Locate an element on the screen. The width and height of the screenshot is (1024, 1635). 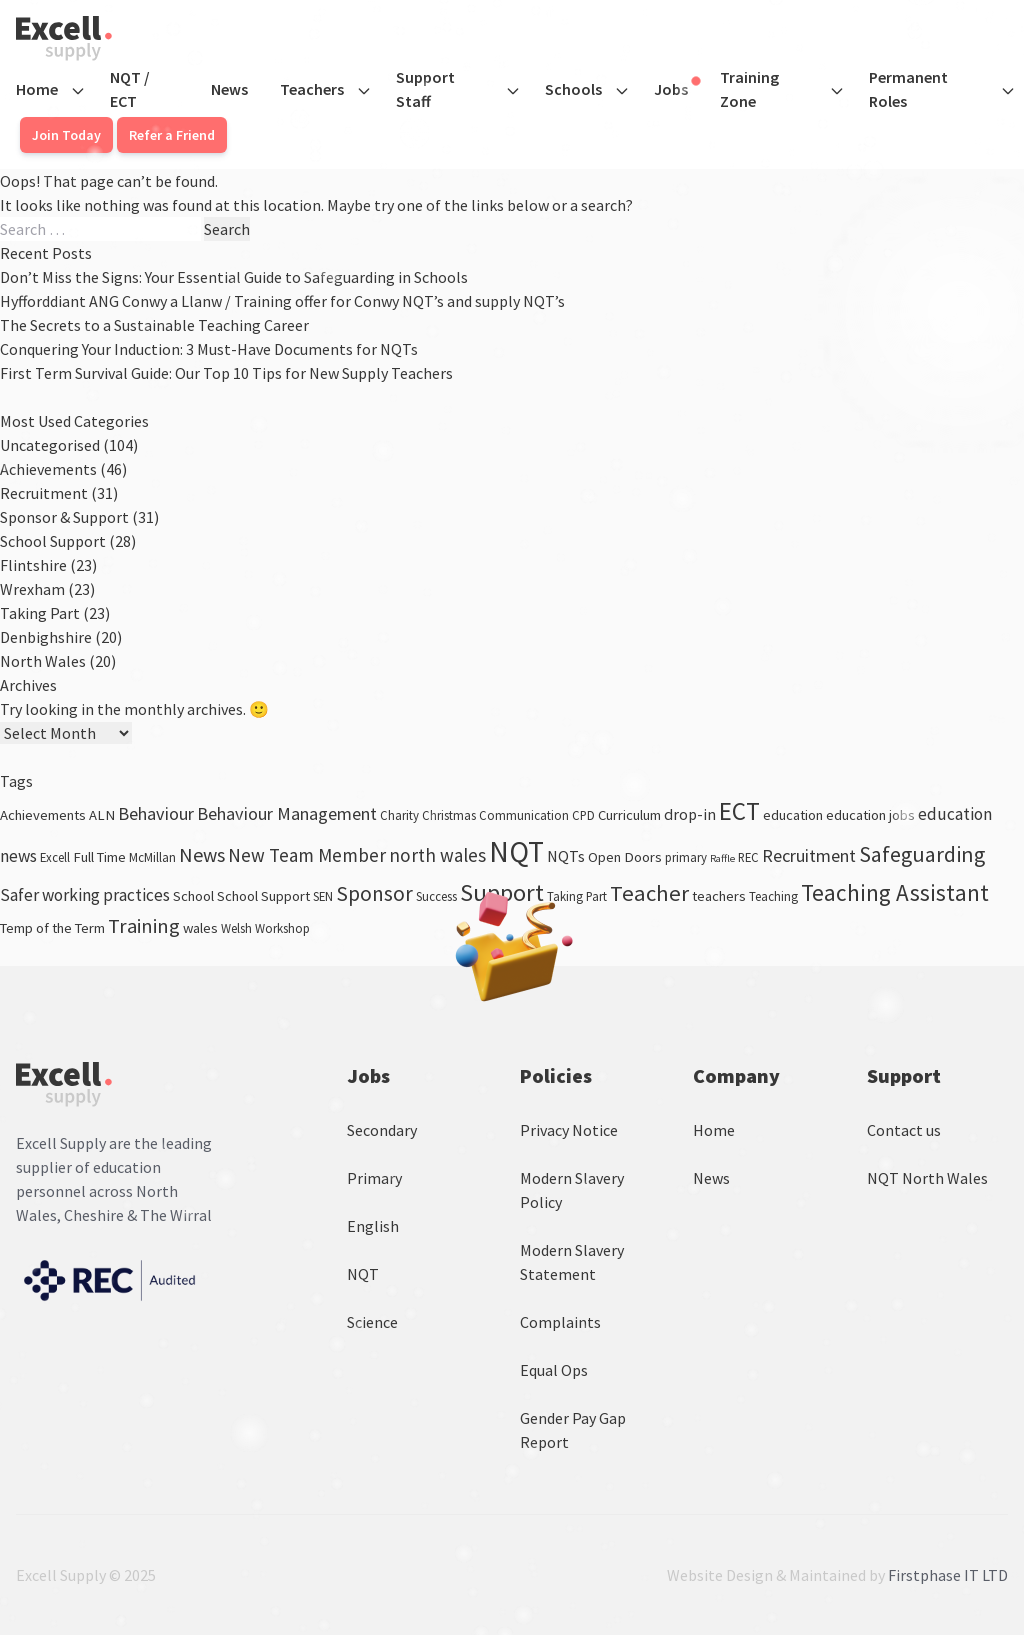
Jobs is located at coordinates (677, 88).